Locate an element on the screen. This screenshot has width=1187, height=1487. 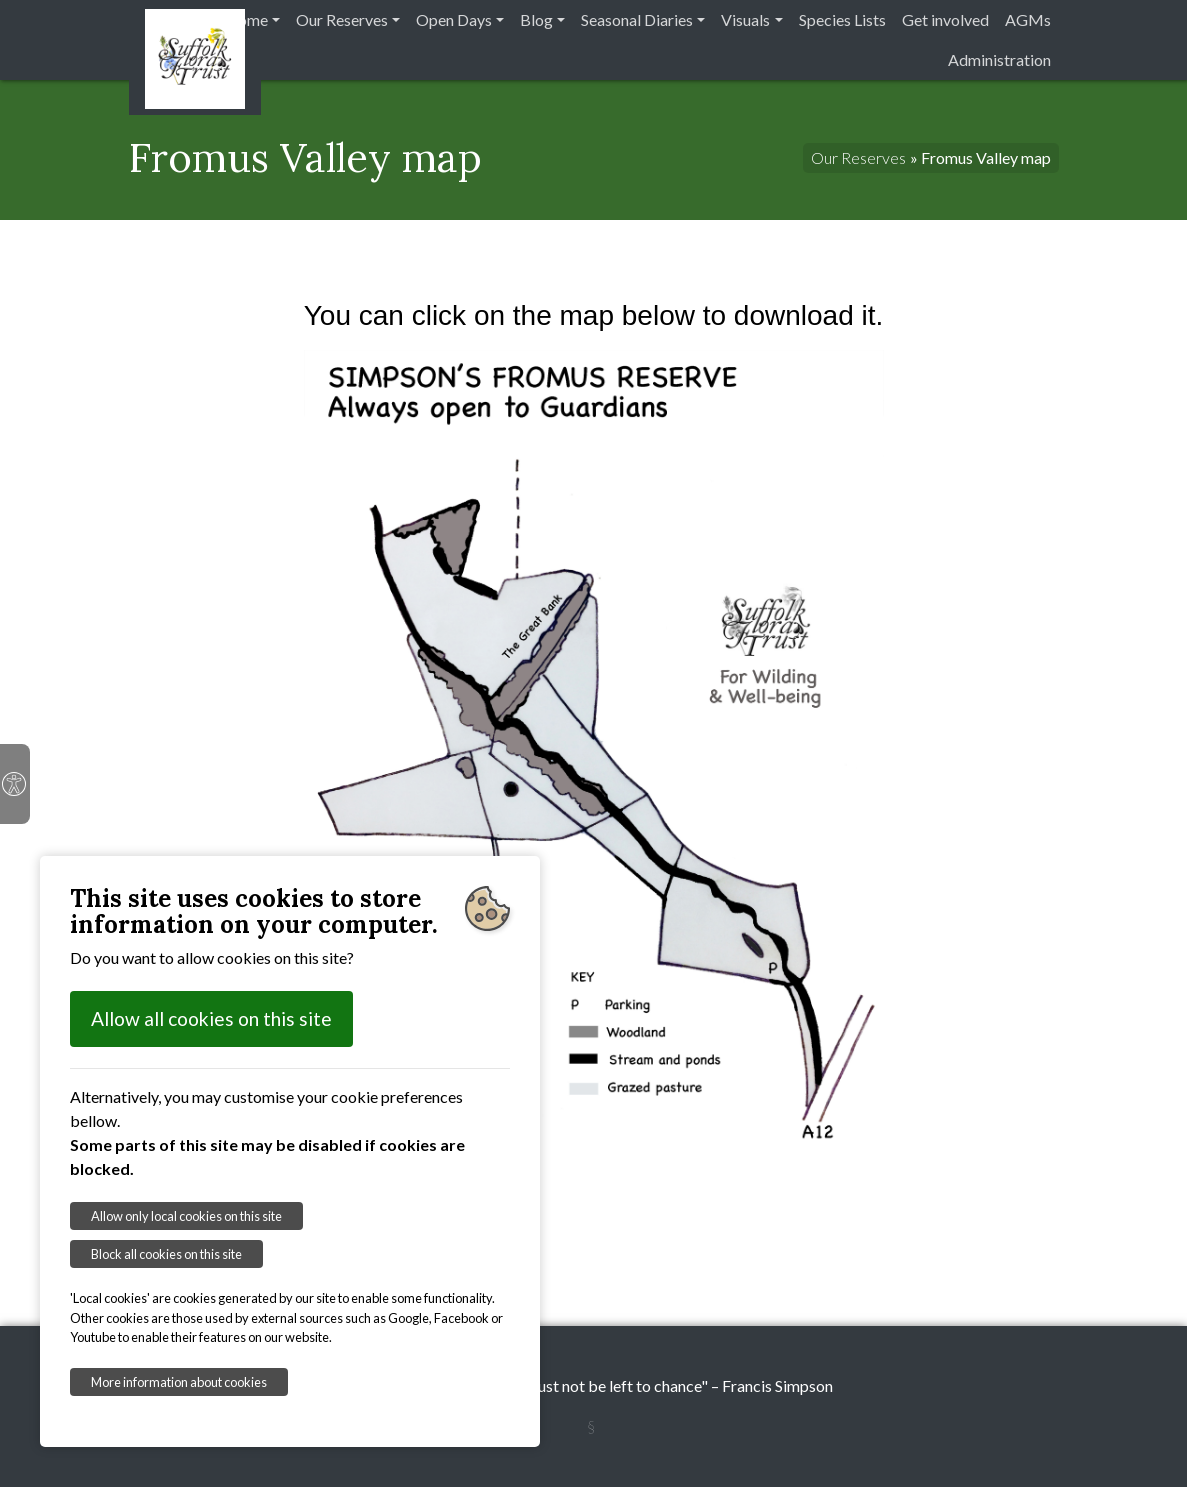
Allow only local cookies on this site is located at coordinates (186, 1216).